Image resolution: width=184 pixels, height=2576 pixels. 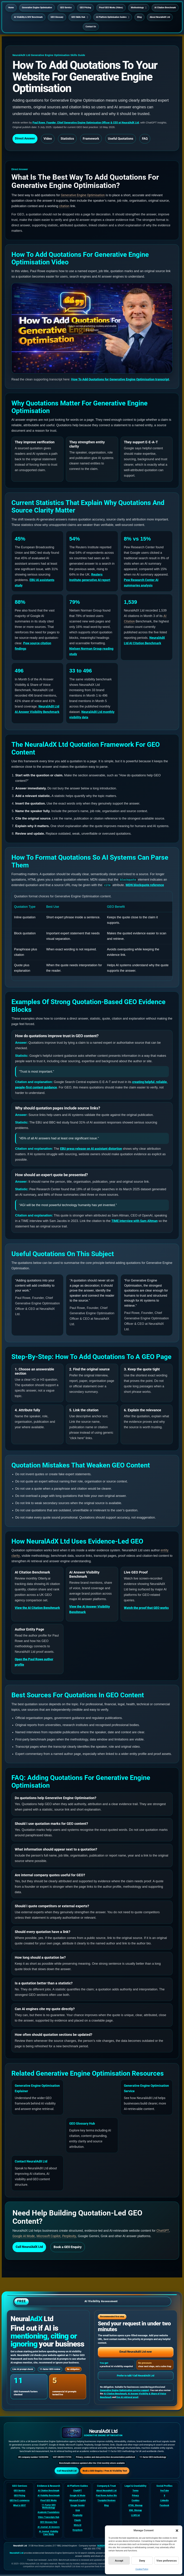 What do you see at coordinates (37, 1608) in the screenshot?
I see `View the AI Citation Benchmark` at bounding box center [37, 1608].